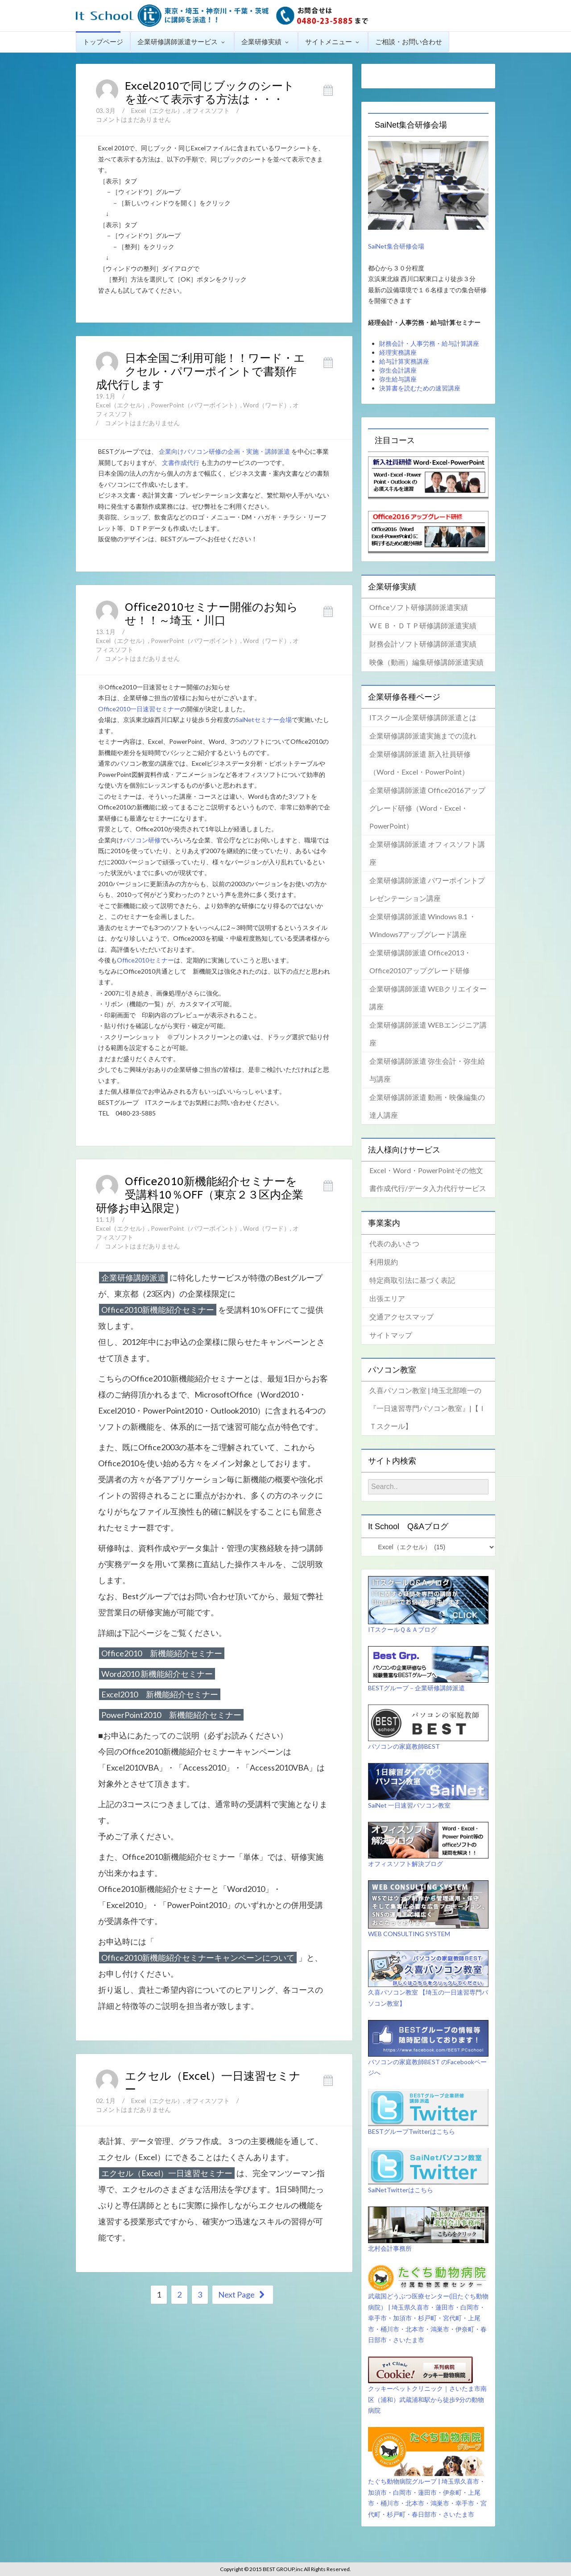 The image size is (571, 2576). What do you see at coordinates (418, 607) in the screenshot?
I see `Officeソフト研修講師派遣実績` at bounding box center [418, 607].